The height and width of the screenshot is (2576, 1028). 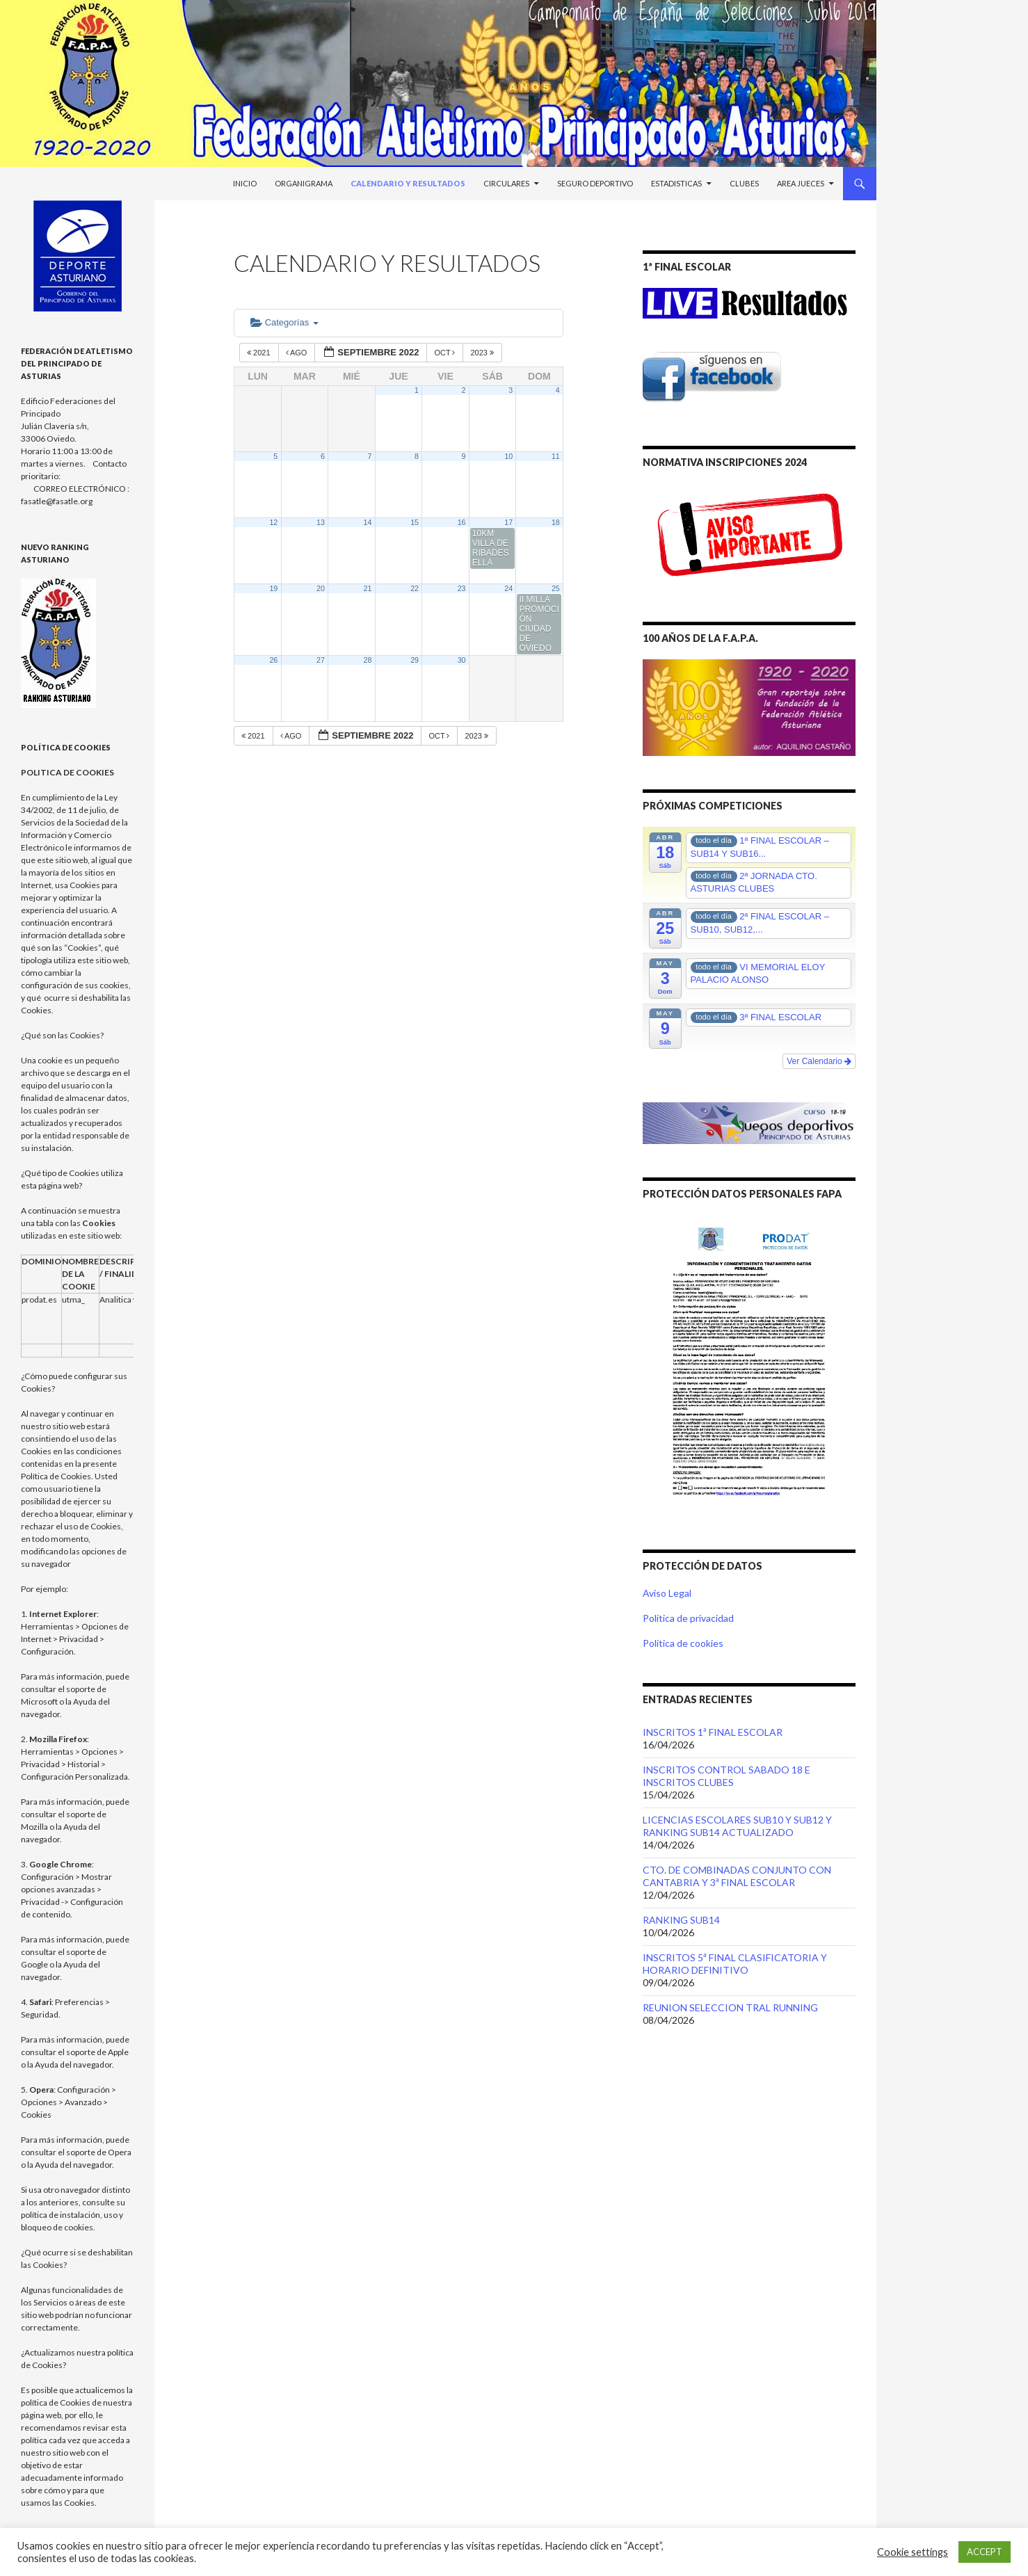 I want to click on Política de cookies, so click(x=683, y=1643).